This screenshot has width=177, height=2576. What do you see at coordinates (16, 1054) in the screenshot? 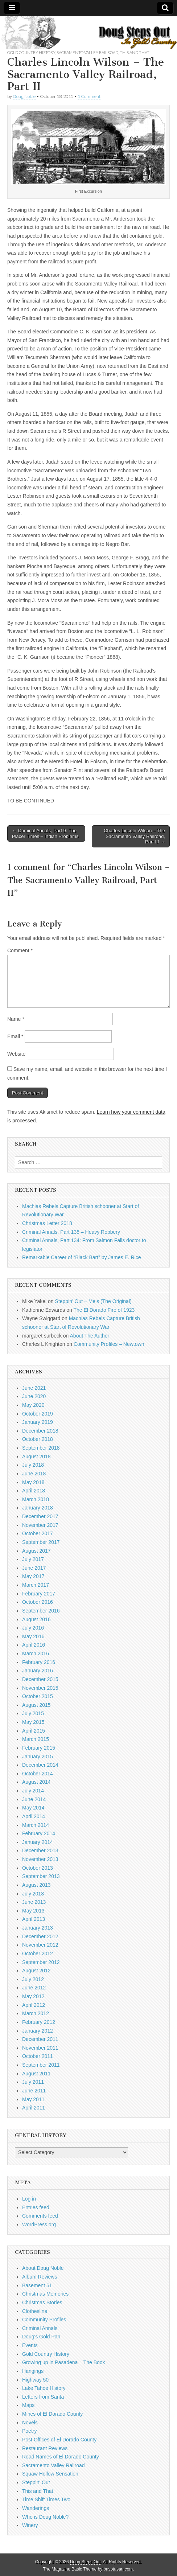
I see `Website` at bounding box center [16, 1054].